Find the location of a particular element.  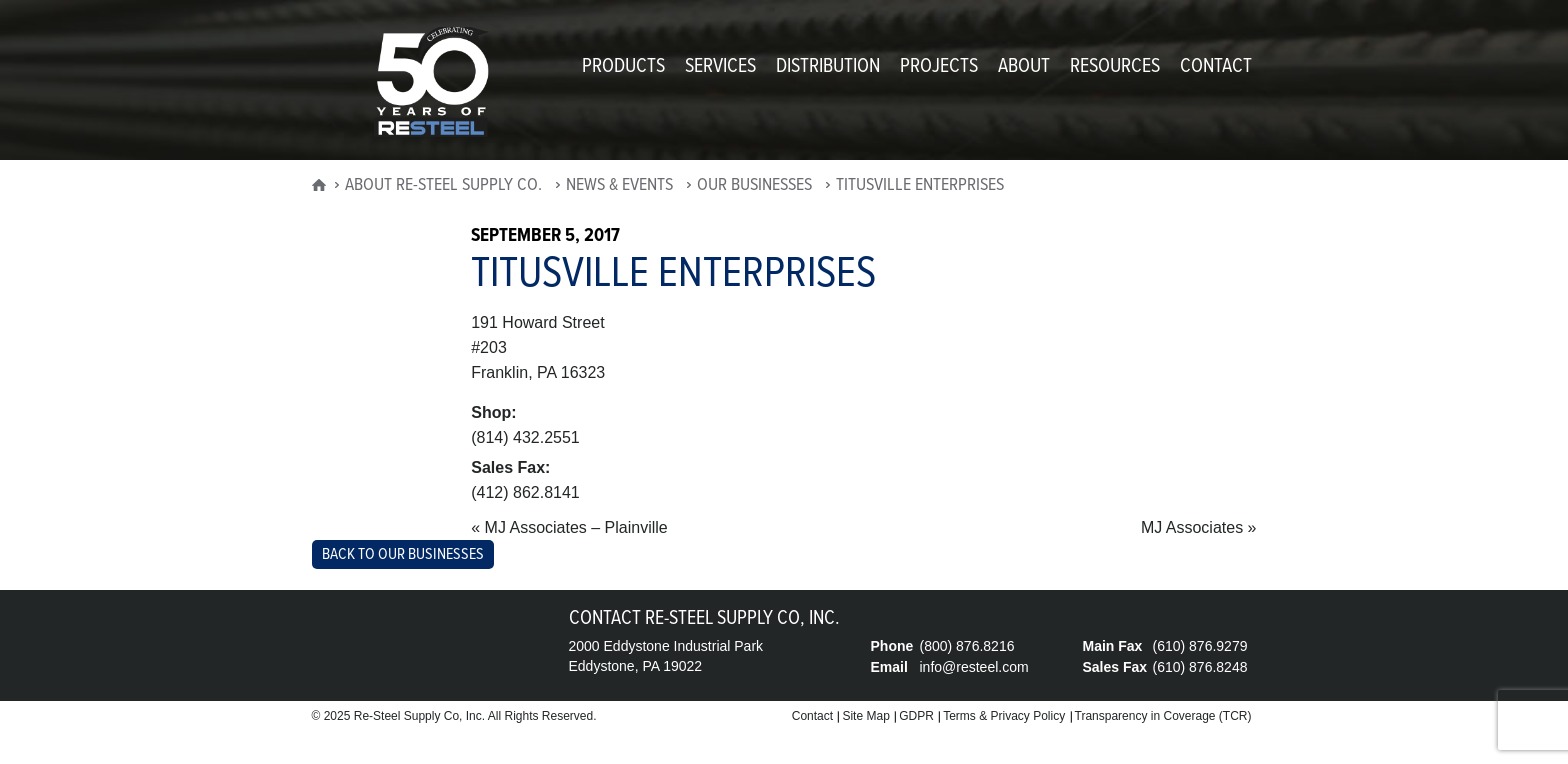

Re-Steel Supply Company, Inc. is located at coordinates (432, 82).